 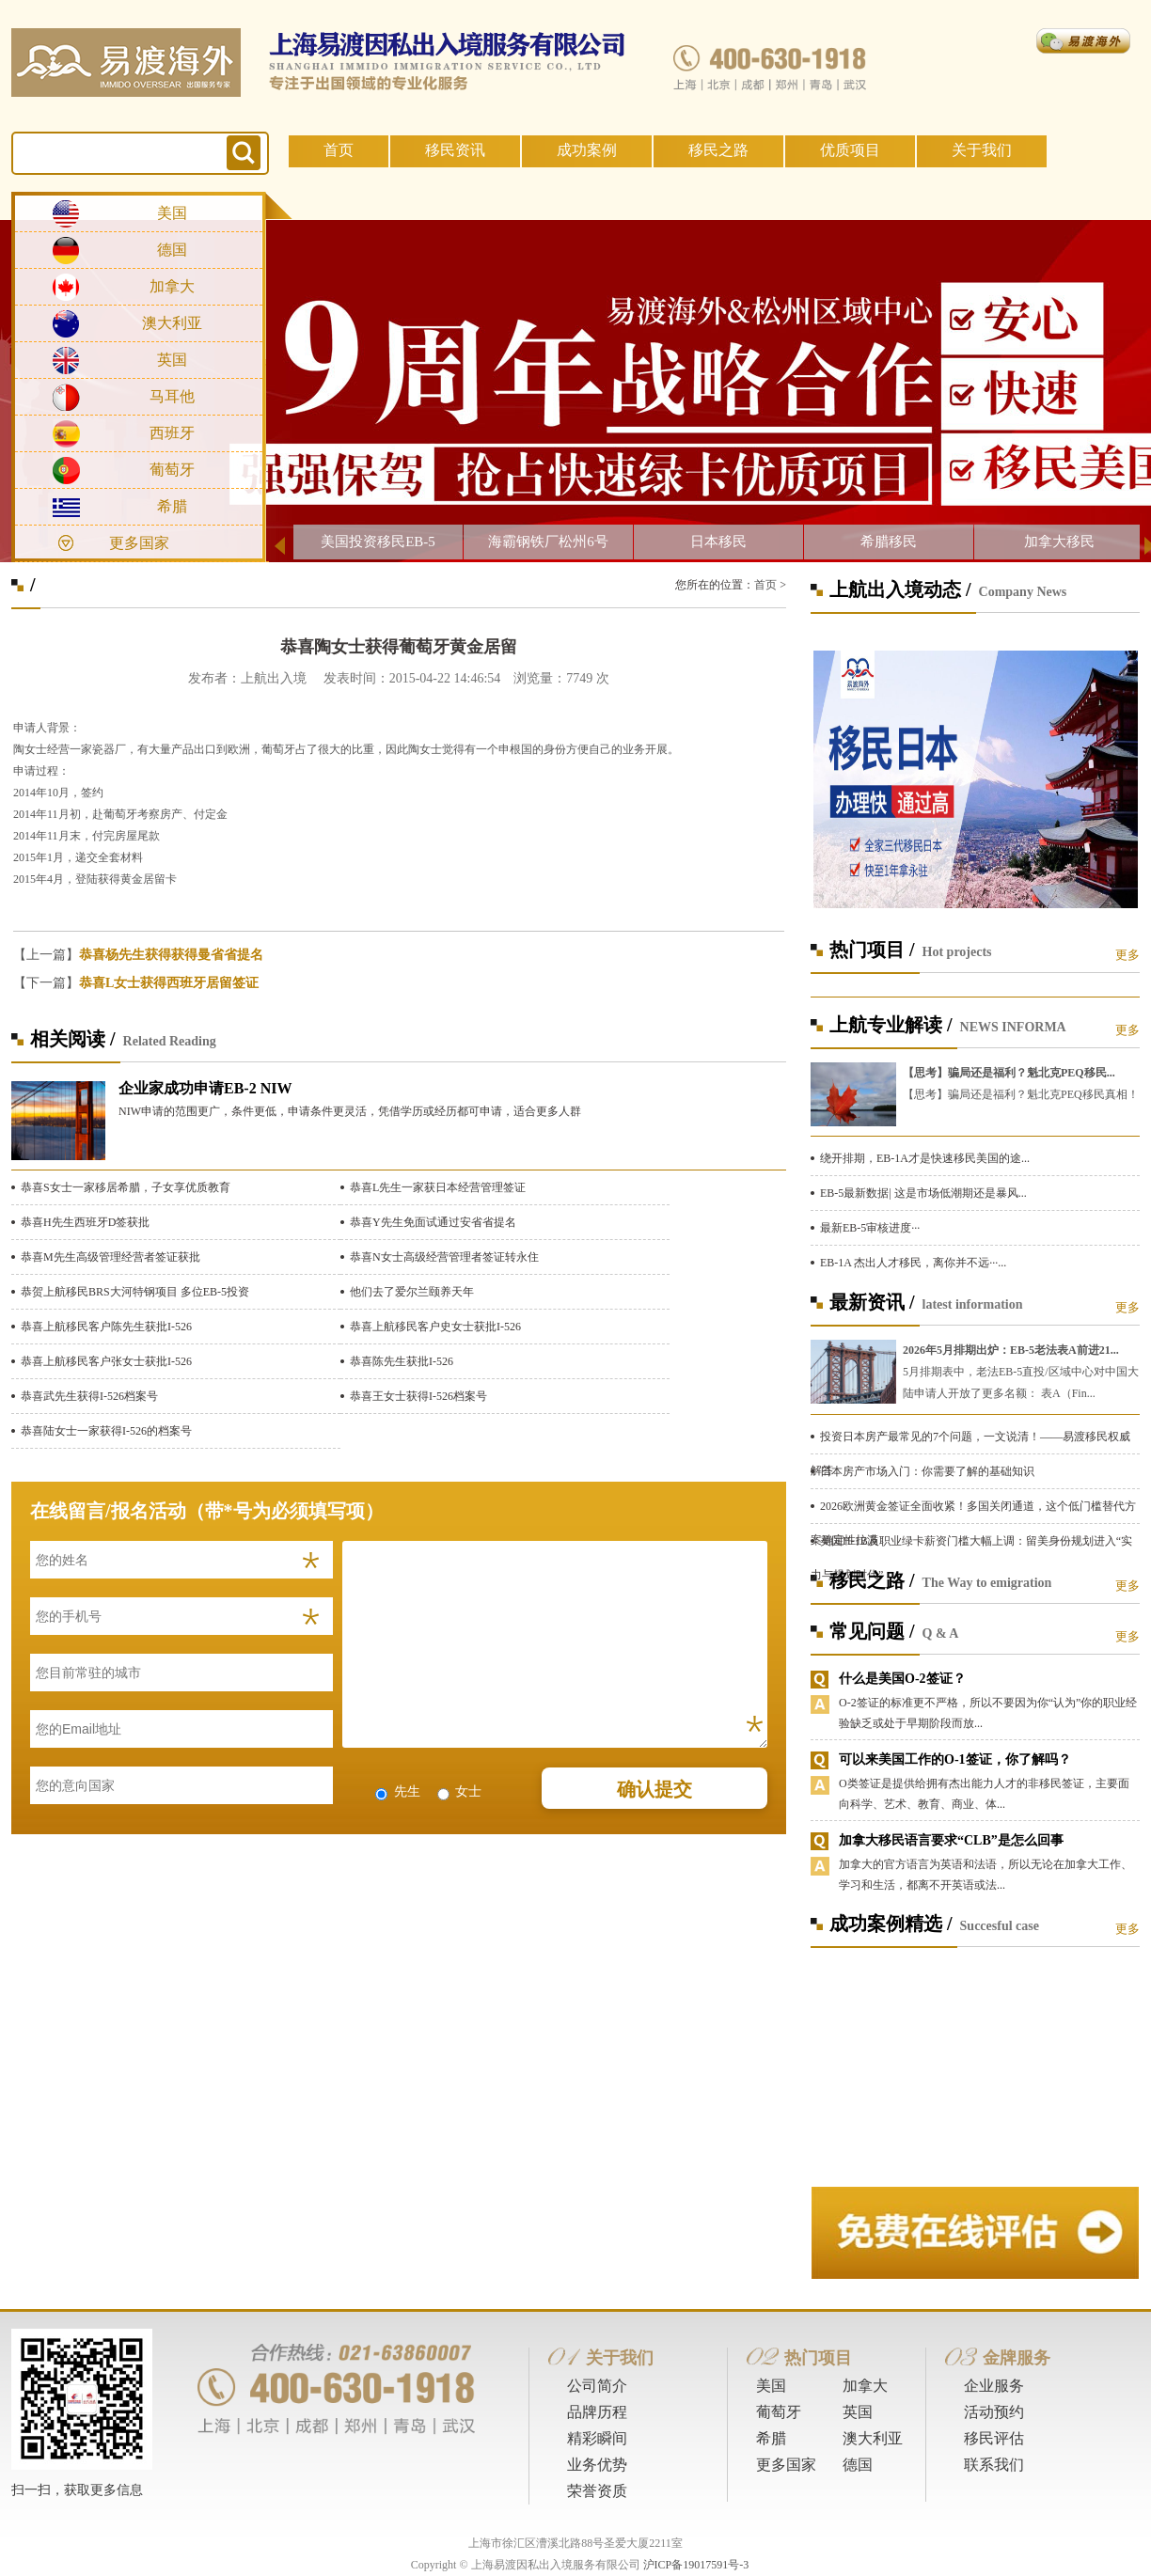 I want to click on 荣誉资质, so click(x=597, y=2491).